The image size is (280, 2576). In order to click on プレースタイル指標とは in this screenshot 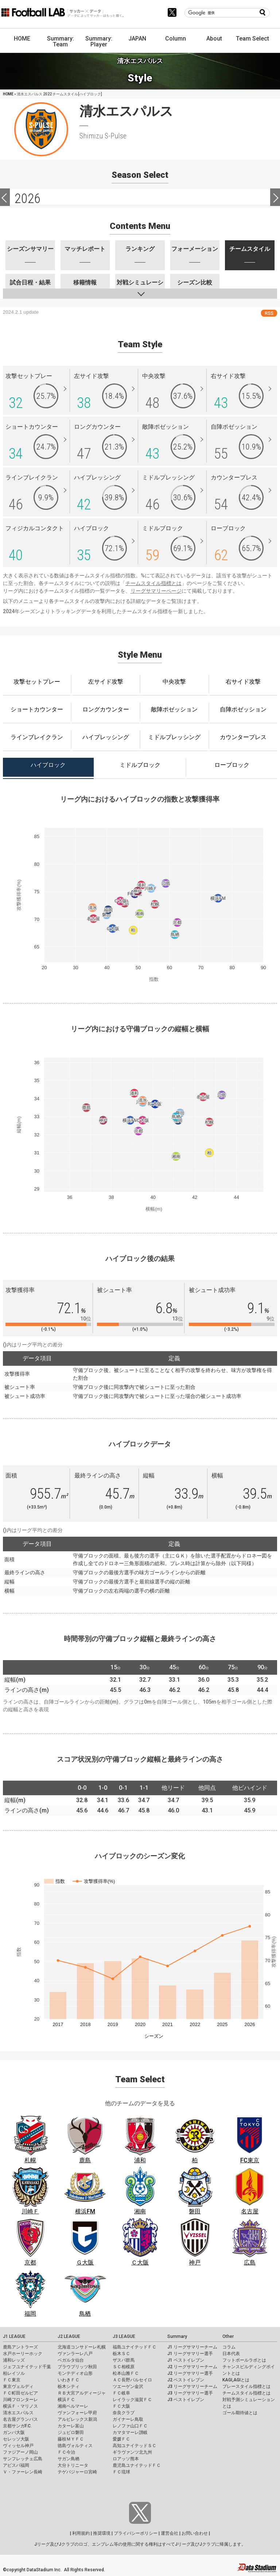, I will do `click(246, 2386)`.